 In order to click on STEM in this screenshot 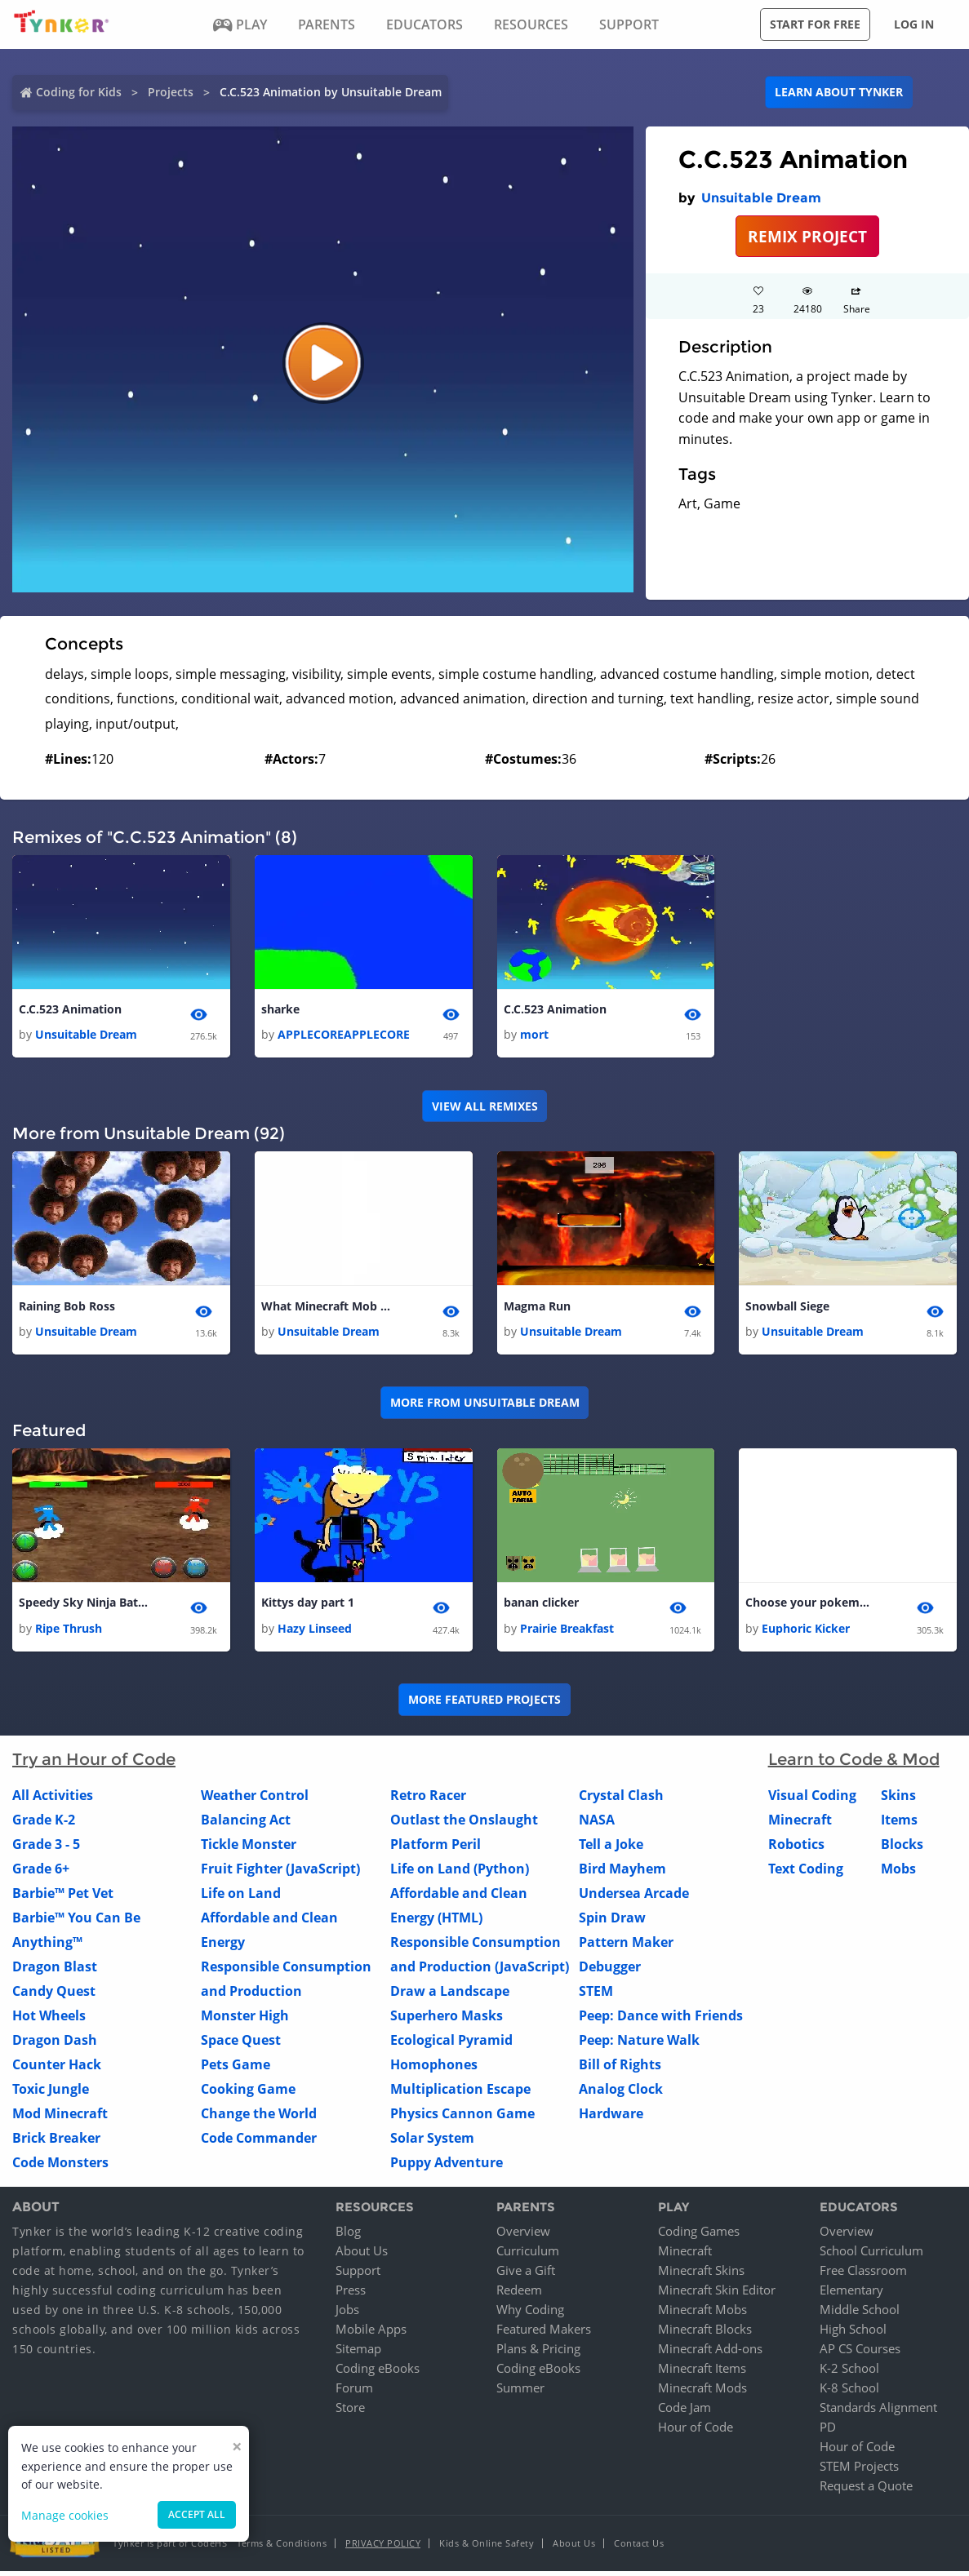, I will do `click(596, 1996)`.